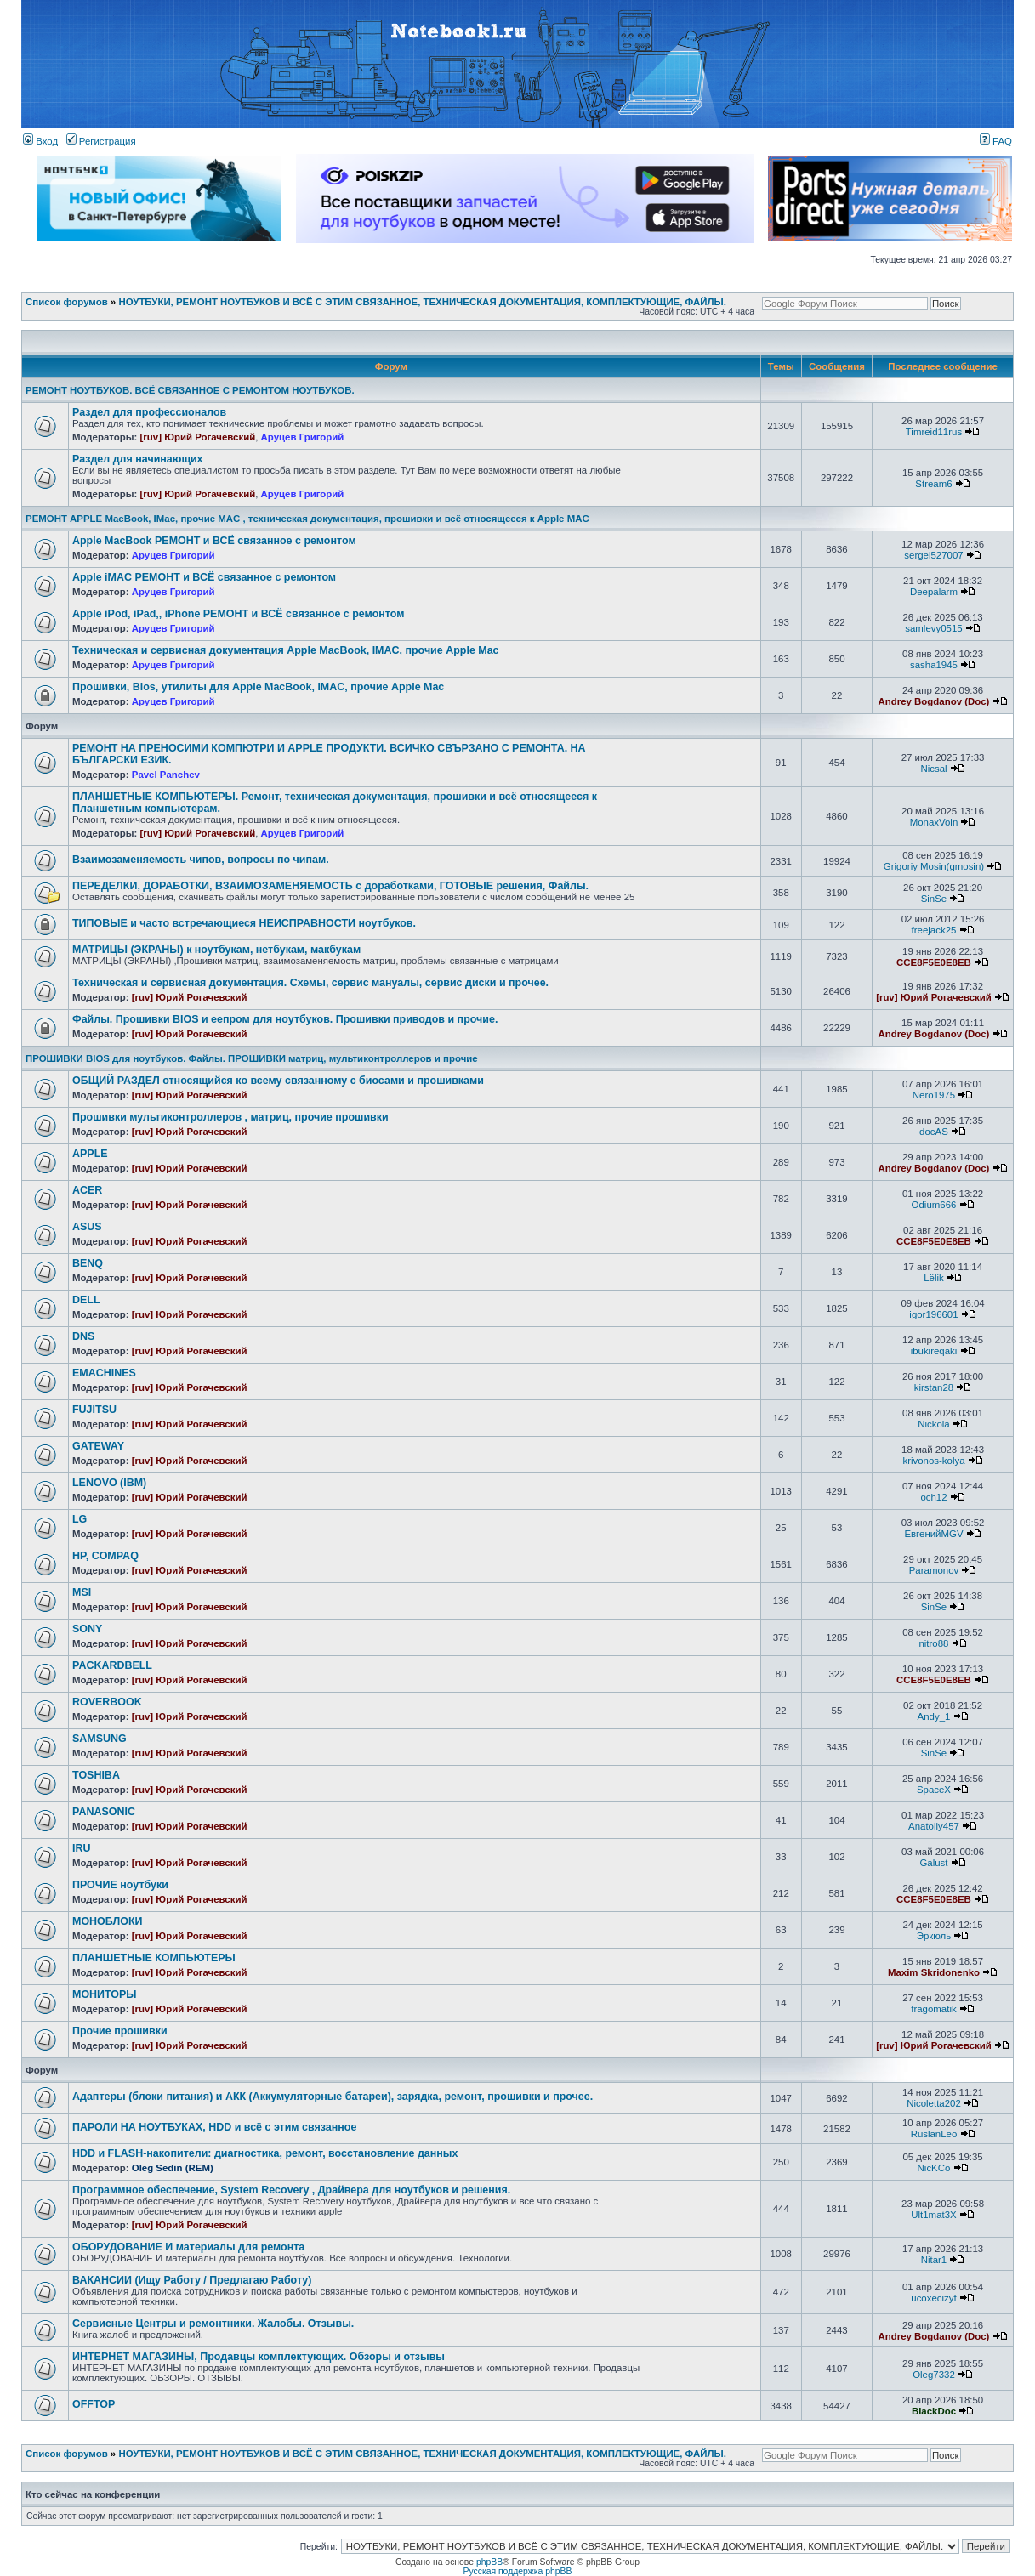 This screenshot has width=1035, height=2576. Describe the element at coordinates (933, 1131) in the screenshot. I see `docAS` at that location.